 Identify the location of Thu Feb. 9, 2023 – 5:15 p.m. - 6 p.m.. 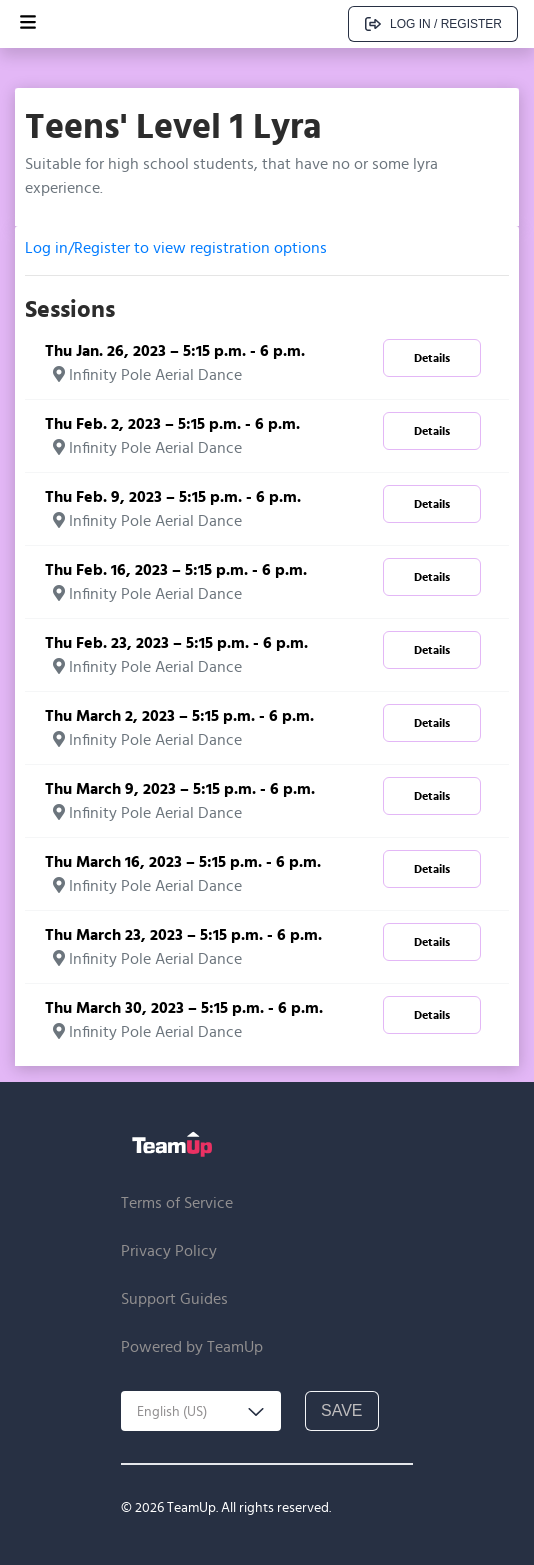
(173, 496).